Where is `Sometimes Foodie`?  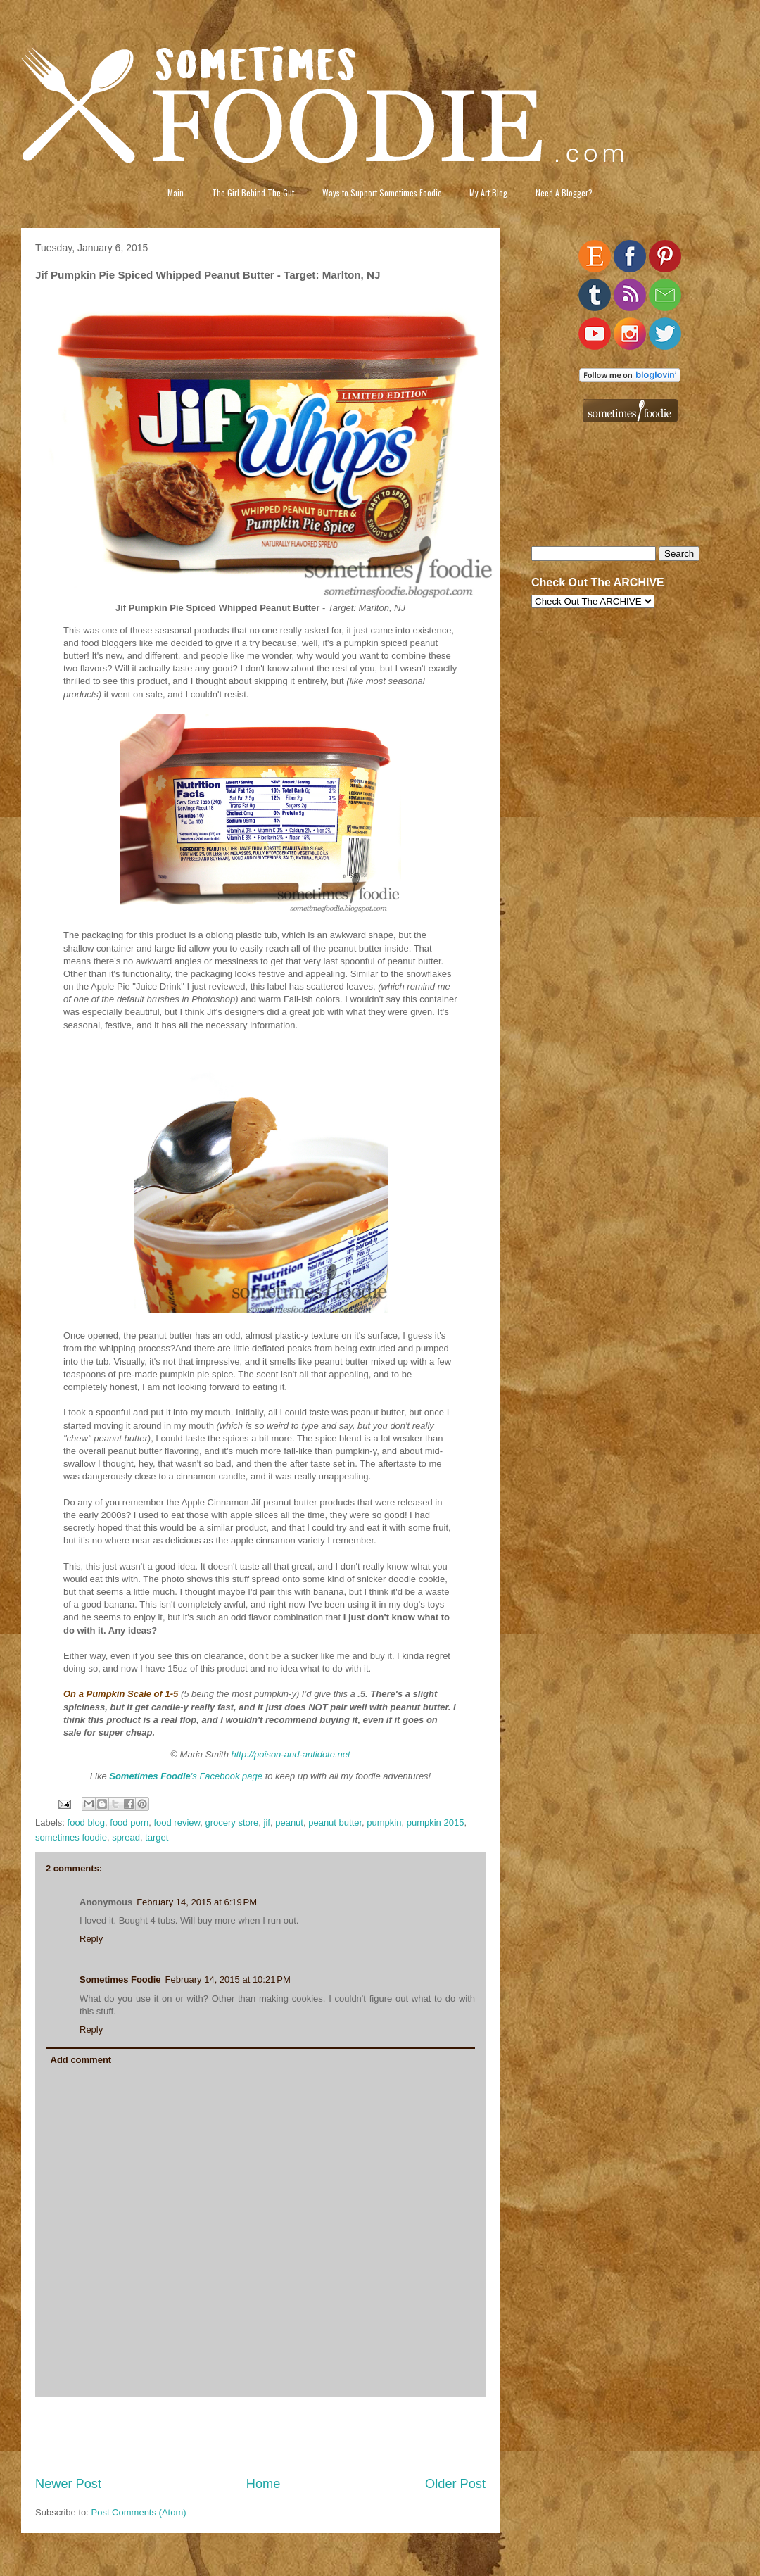
Sometimes Foodie is located at coordinates (120, 1979).